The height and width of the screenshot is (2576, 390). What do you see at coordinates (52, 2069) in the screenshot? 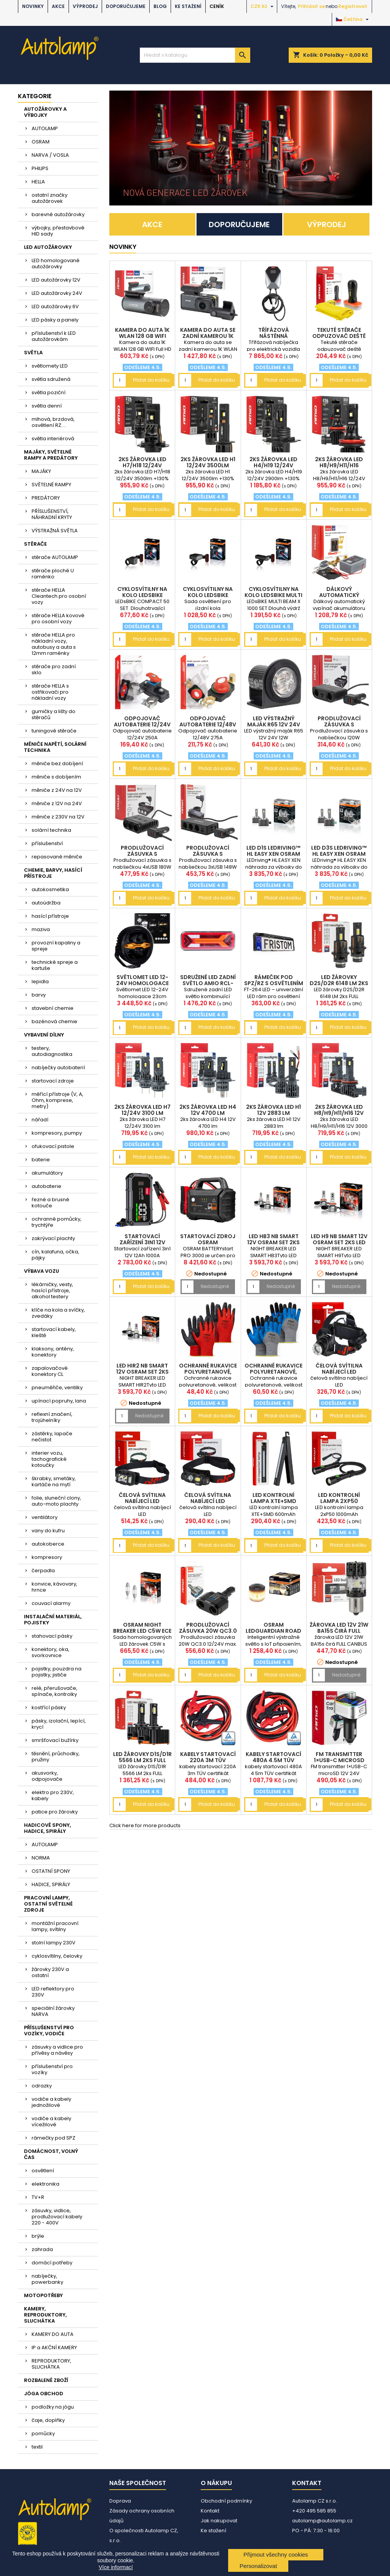
I see `příslušenství pro vozíky` at bounding box center [52, 2069].